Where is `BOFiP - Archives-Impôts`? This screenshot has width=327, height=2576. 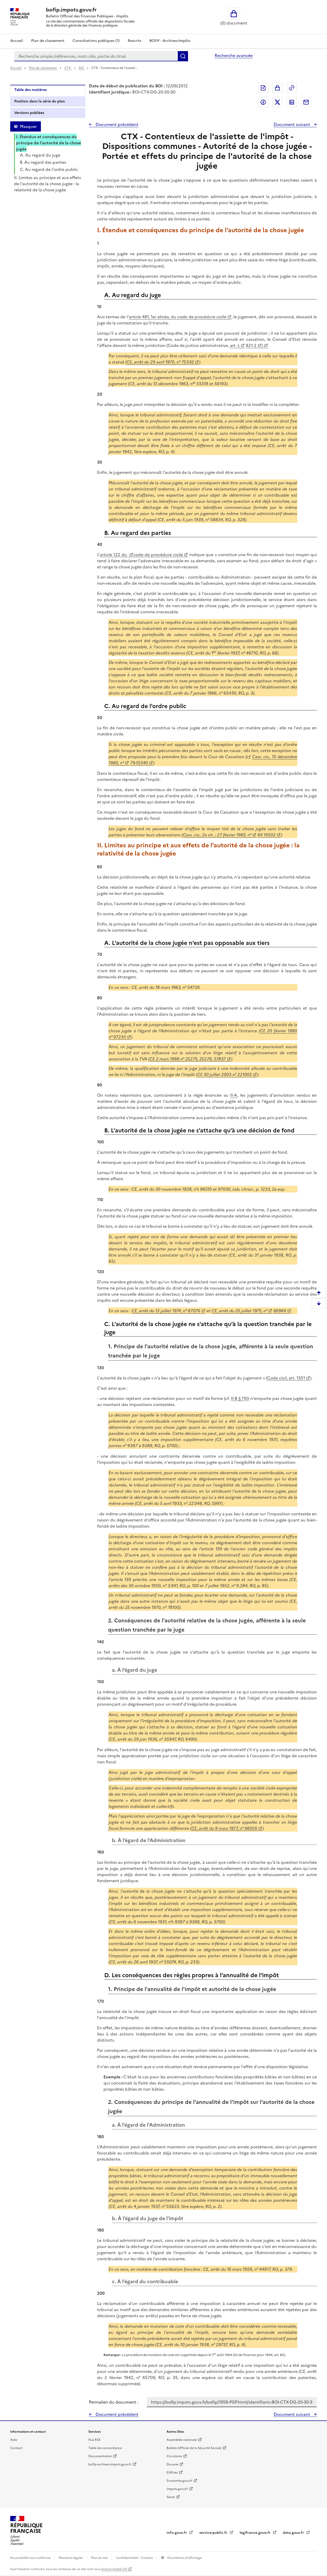 BOFiP - Archives-Impôts is located at coordinates (169, 40).